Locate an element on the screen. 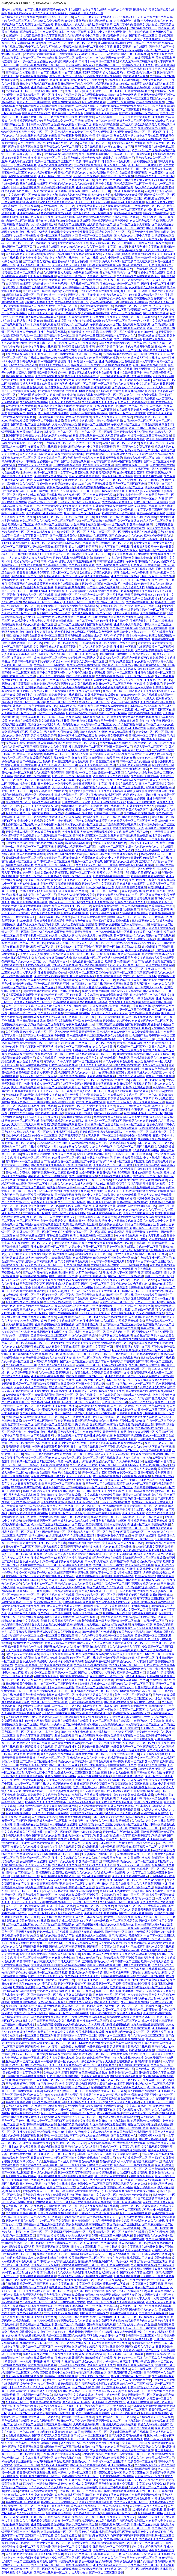  116美女写真禁18 is located at coordinates (145, 1576).